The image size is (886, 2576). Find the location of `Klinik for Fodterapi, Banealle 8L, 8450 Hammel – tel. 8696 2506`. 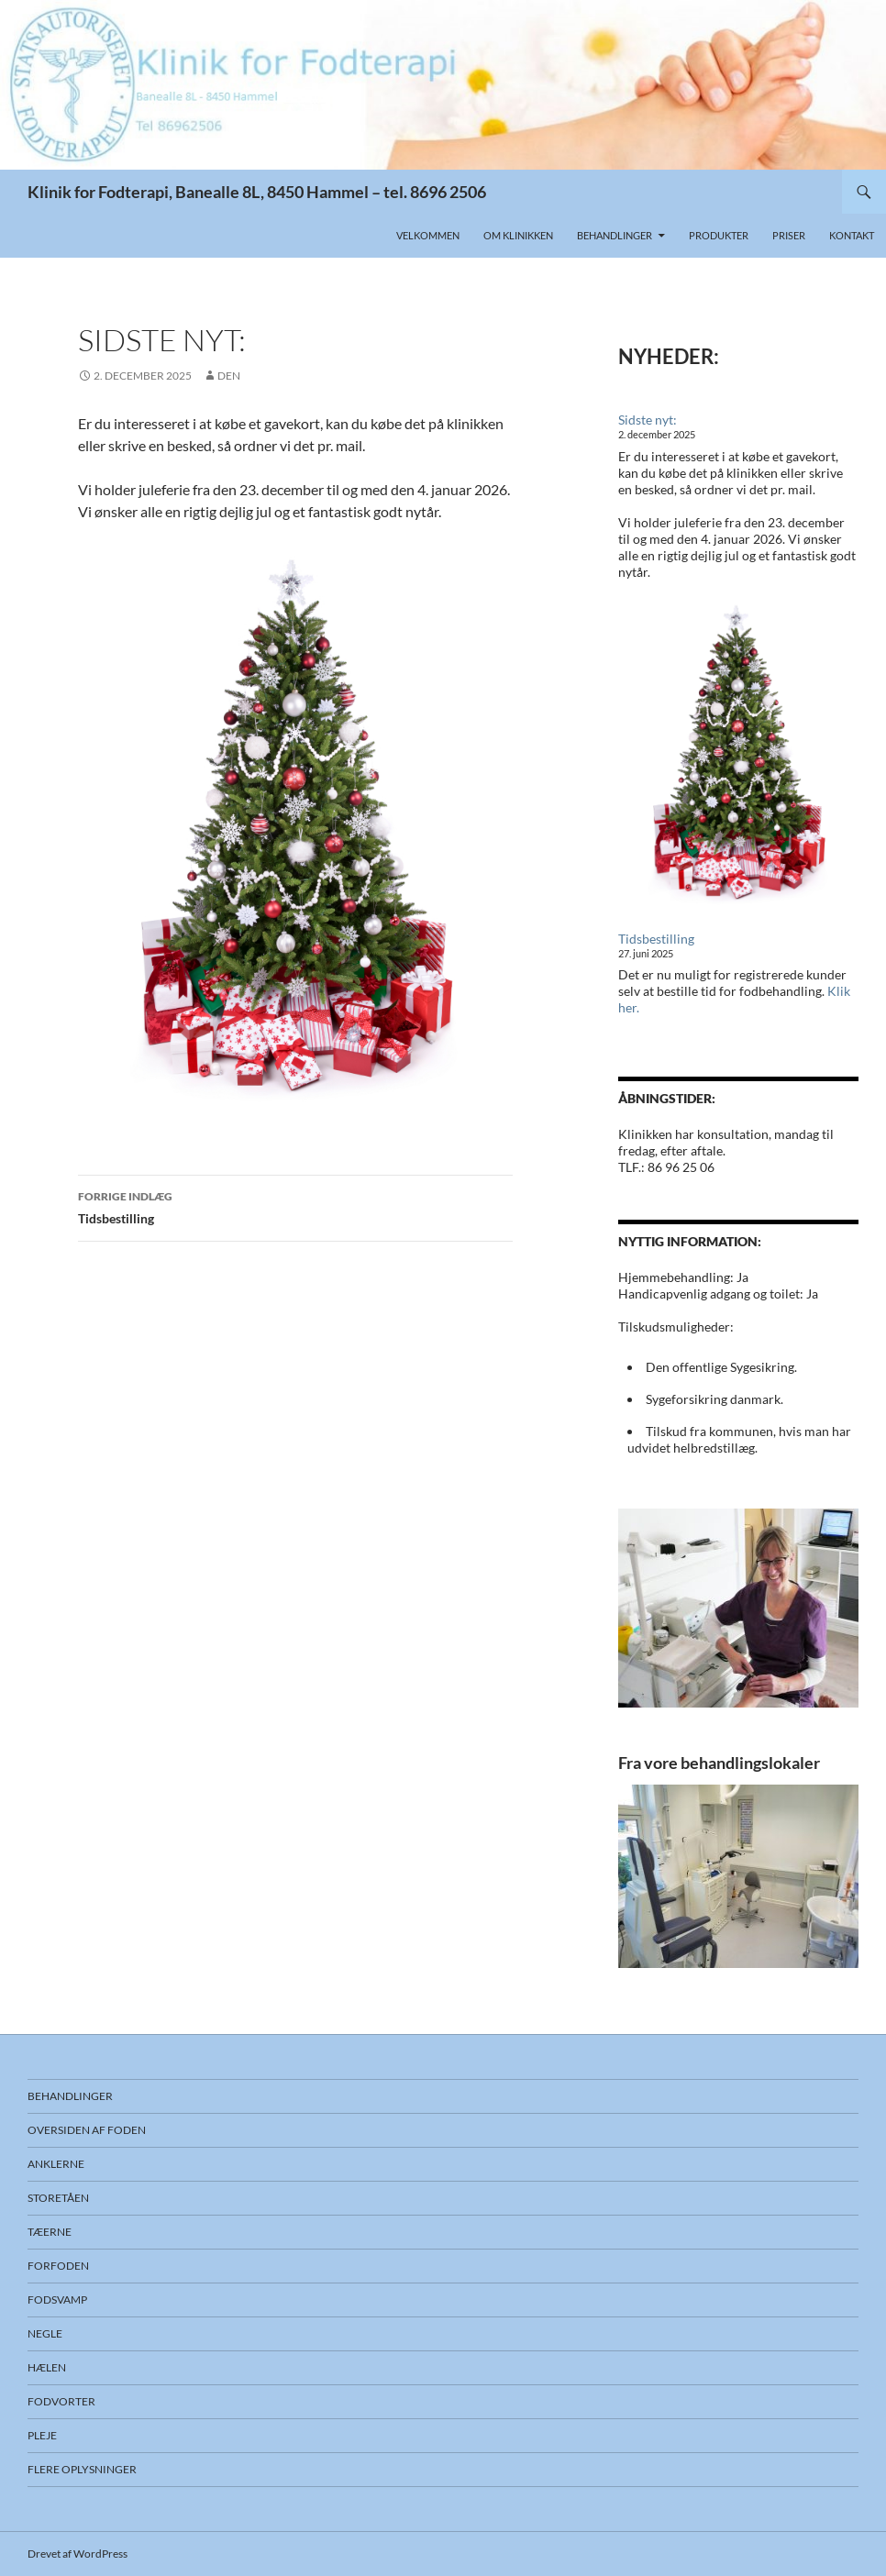

Klinik for Fodterapi, Banealle 8L, 8450 Hammel – tel. 8696 2506 is located at coordinates (257, 192).